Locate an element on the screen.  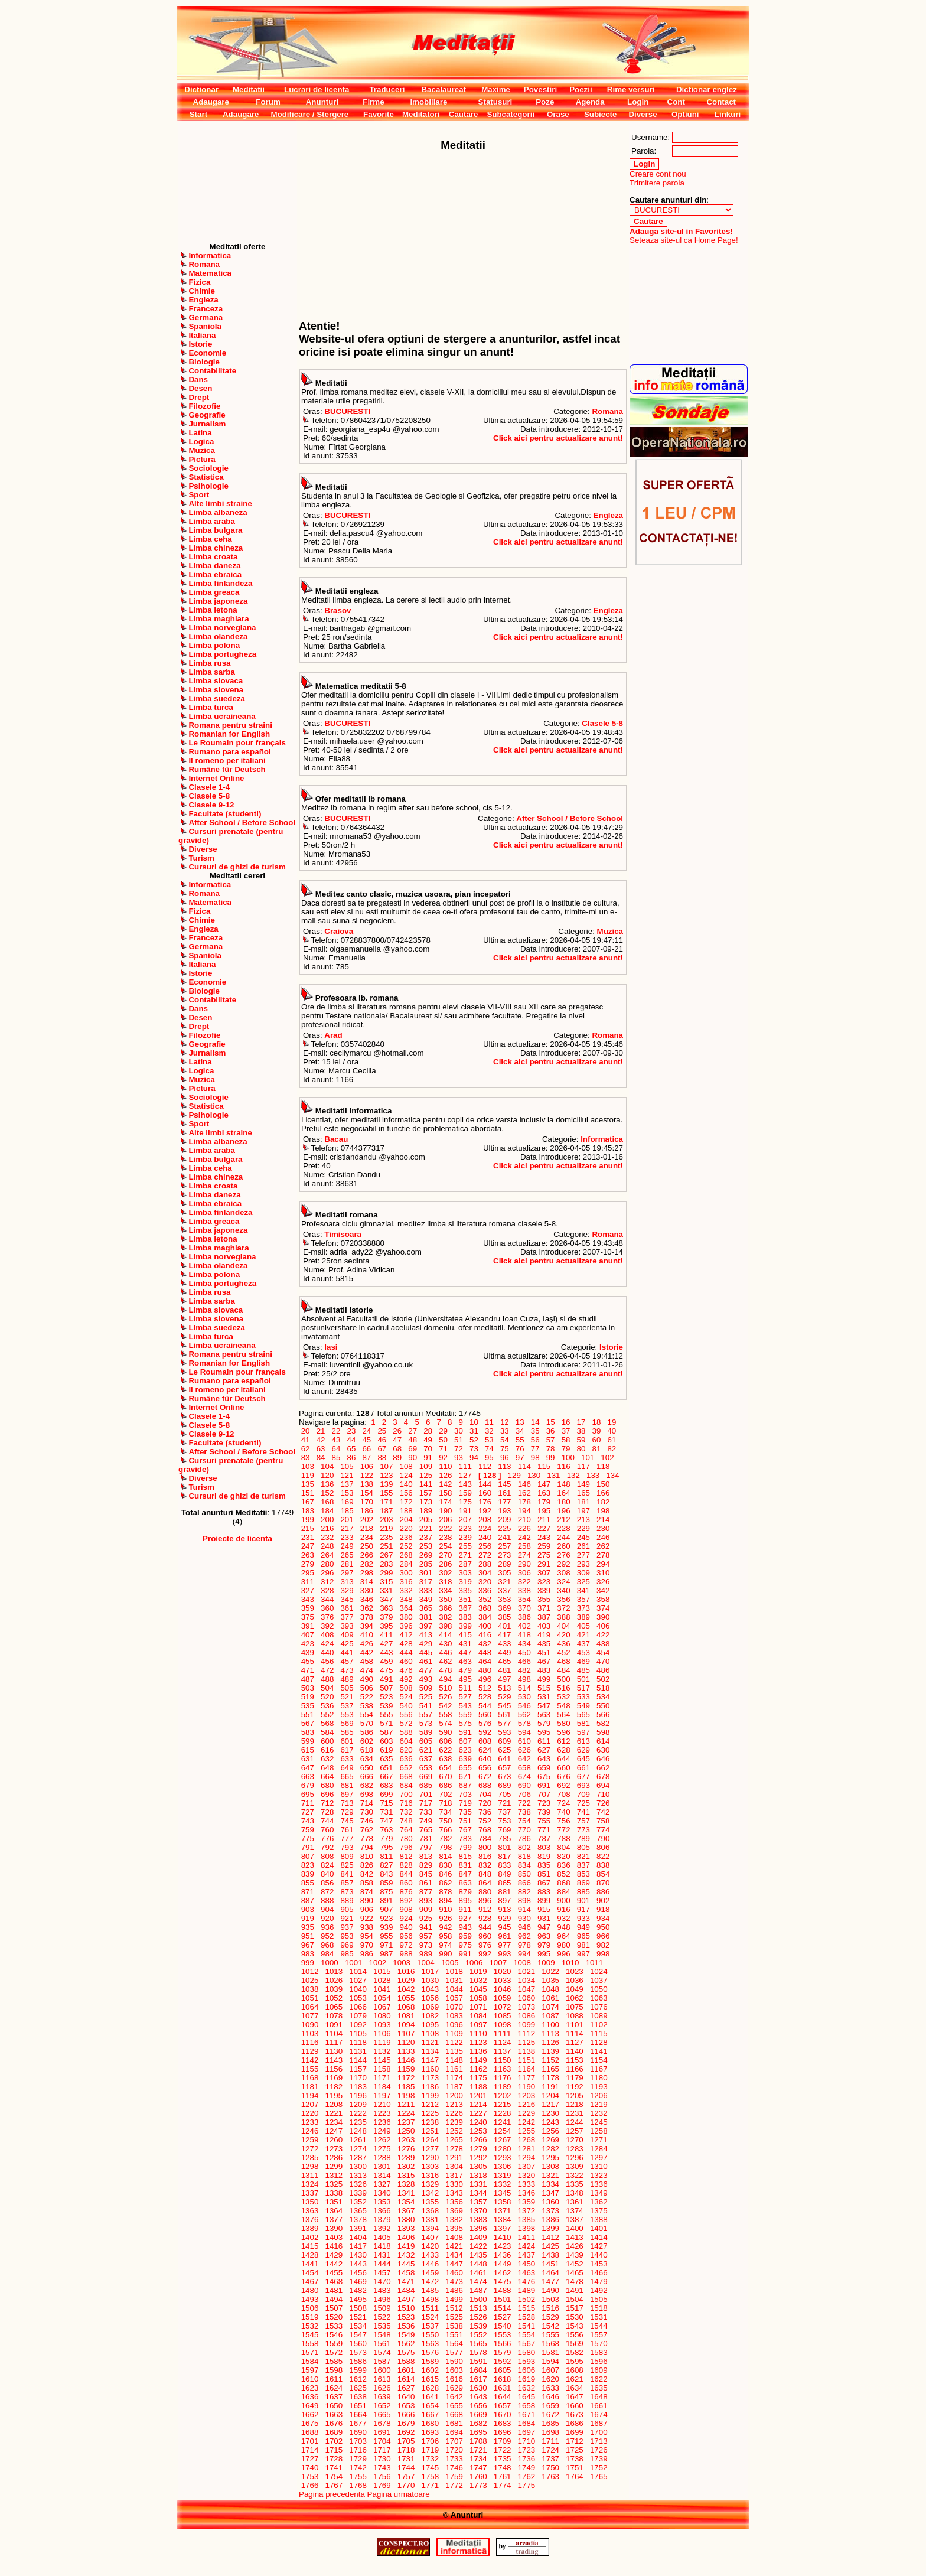
254 is located at coordinates (446, 1546).